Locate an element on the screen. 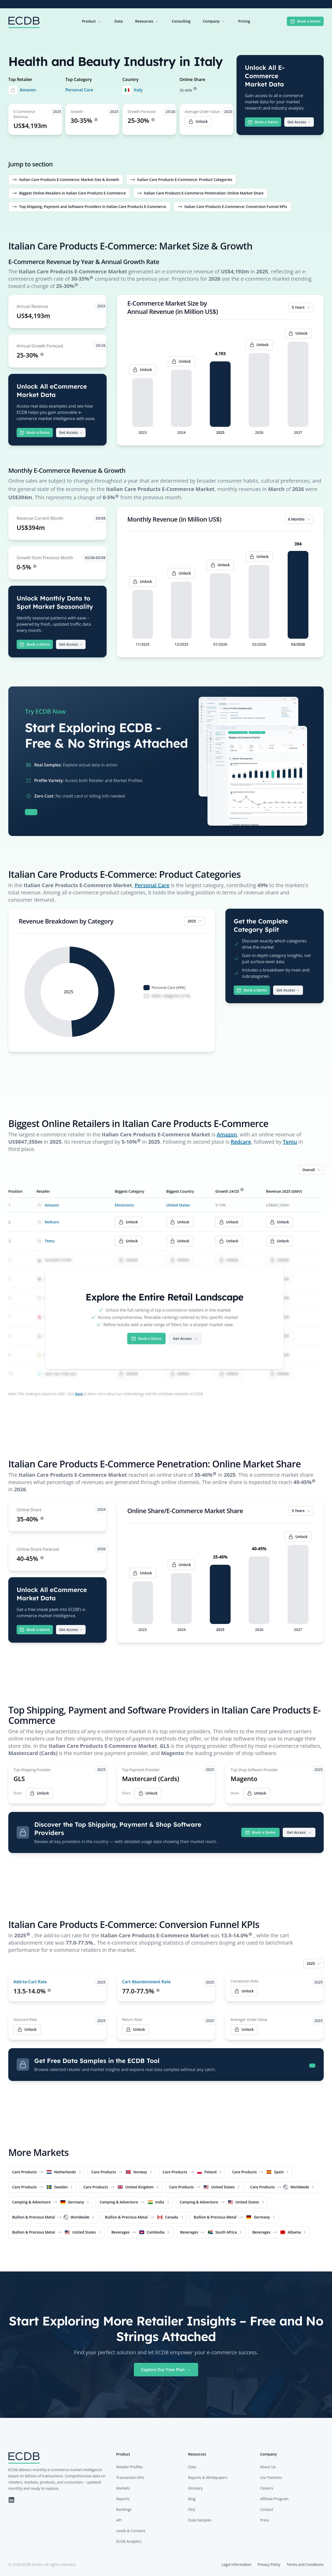 Image resolution: width=332 pixels, height=2576 pixels. Get Access is located at coordinates (299, 122).